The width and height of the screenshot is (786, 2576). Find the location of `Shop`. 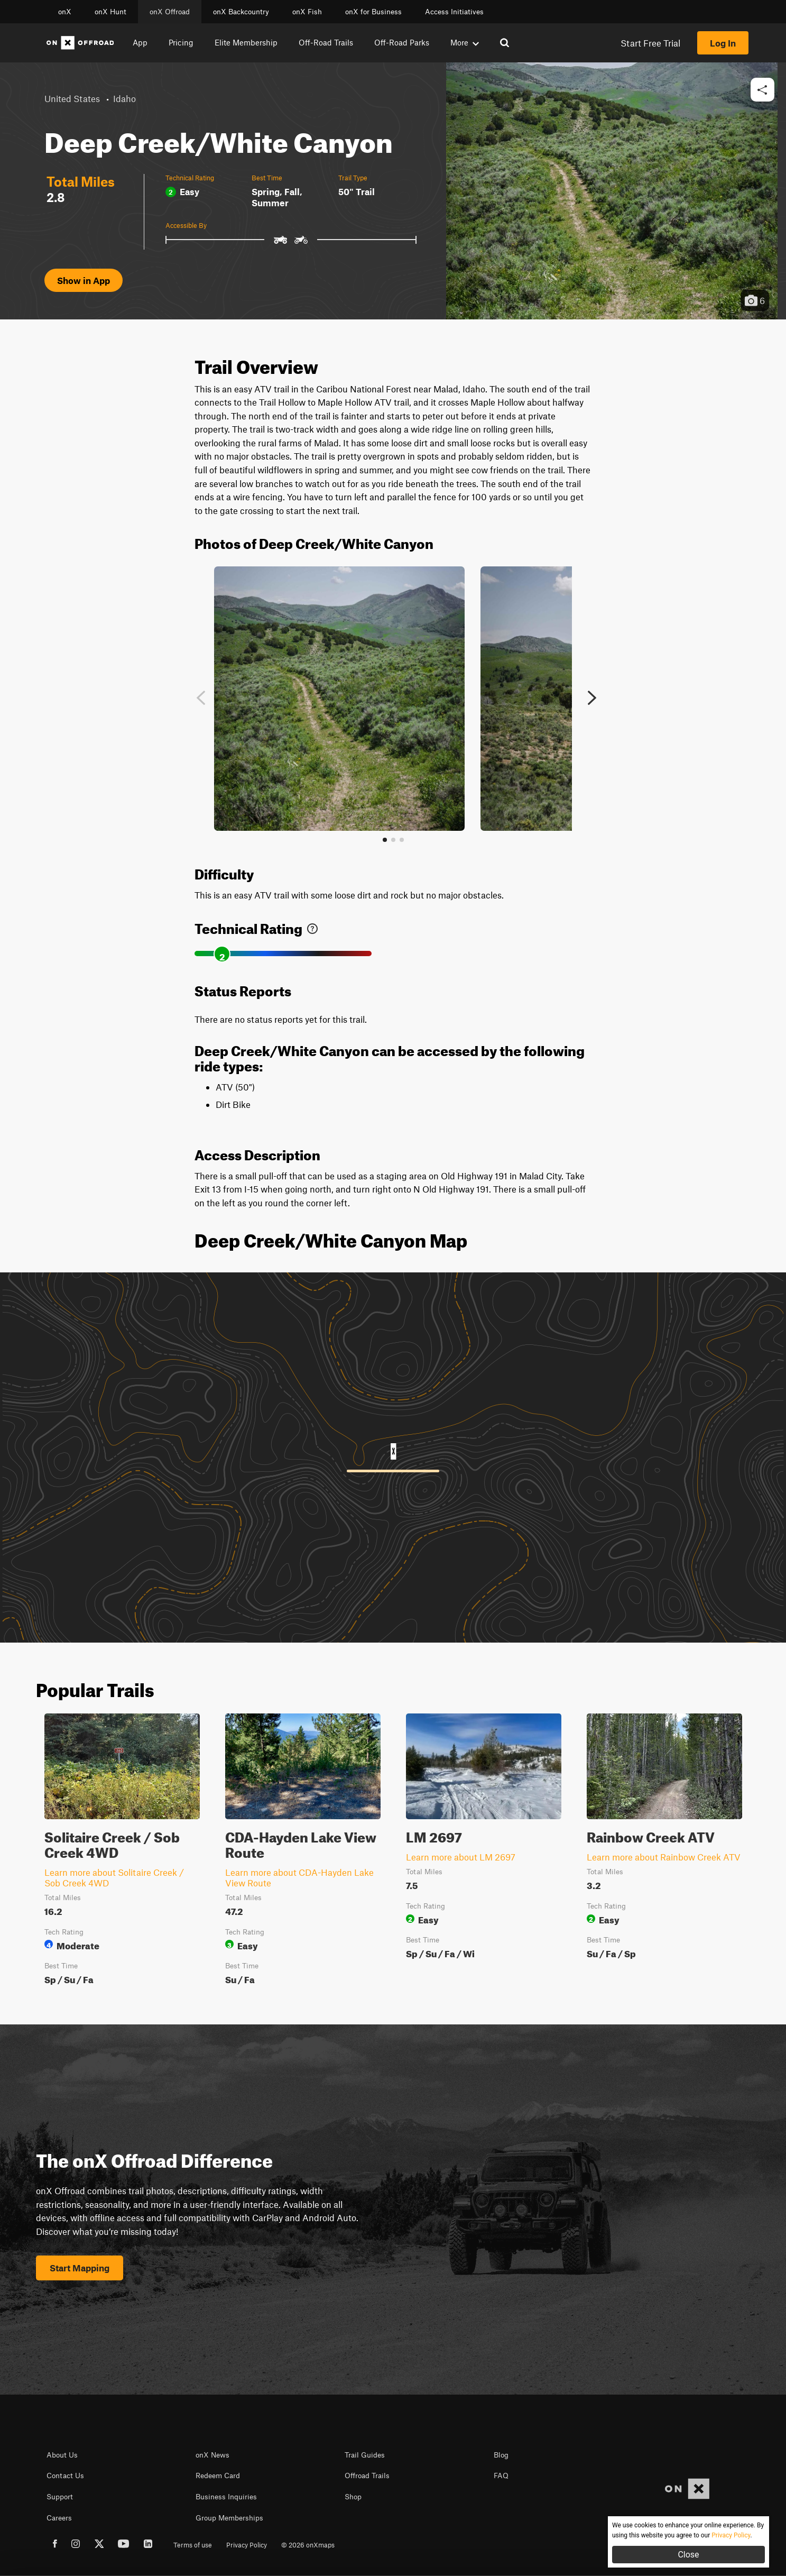

Shop is located at coordinates (353, 2496).